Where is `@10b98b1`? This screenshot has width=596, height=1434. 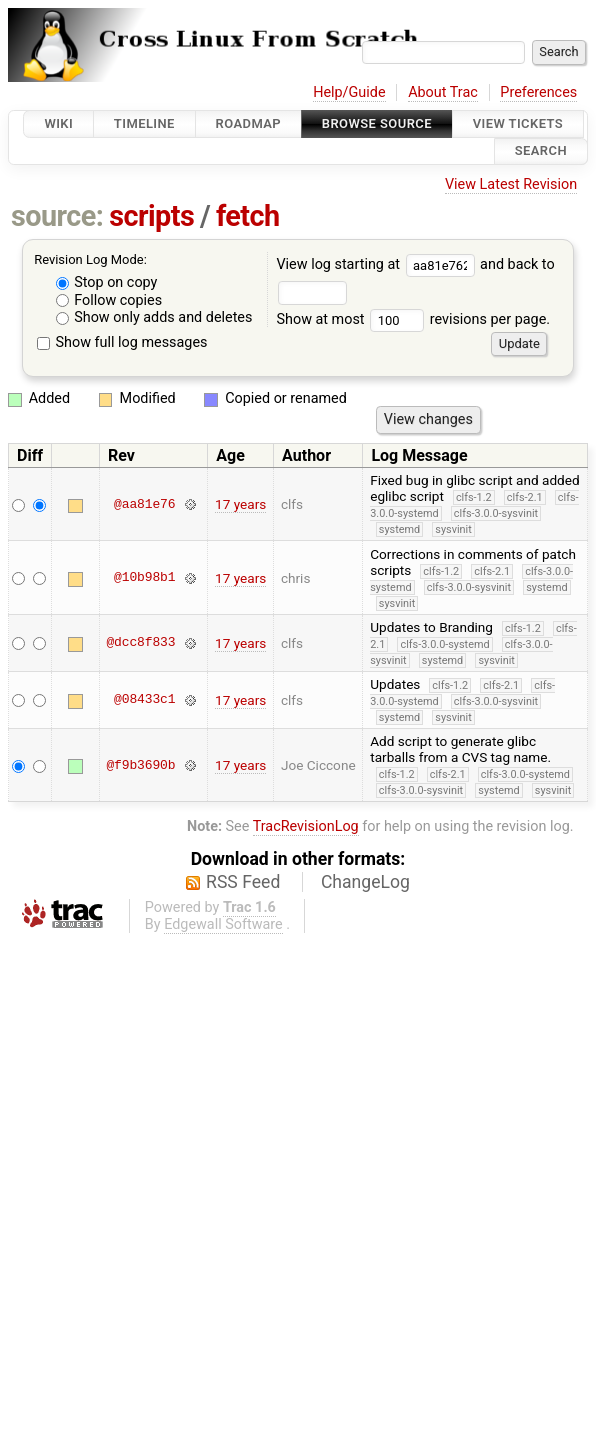 @10b98b1 is located at coordinates (144, 578).